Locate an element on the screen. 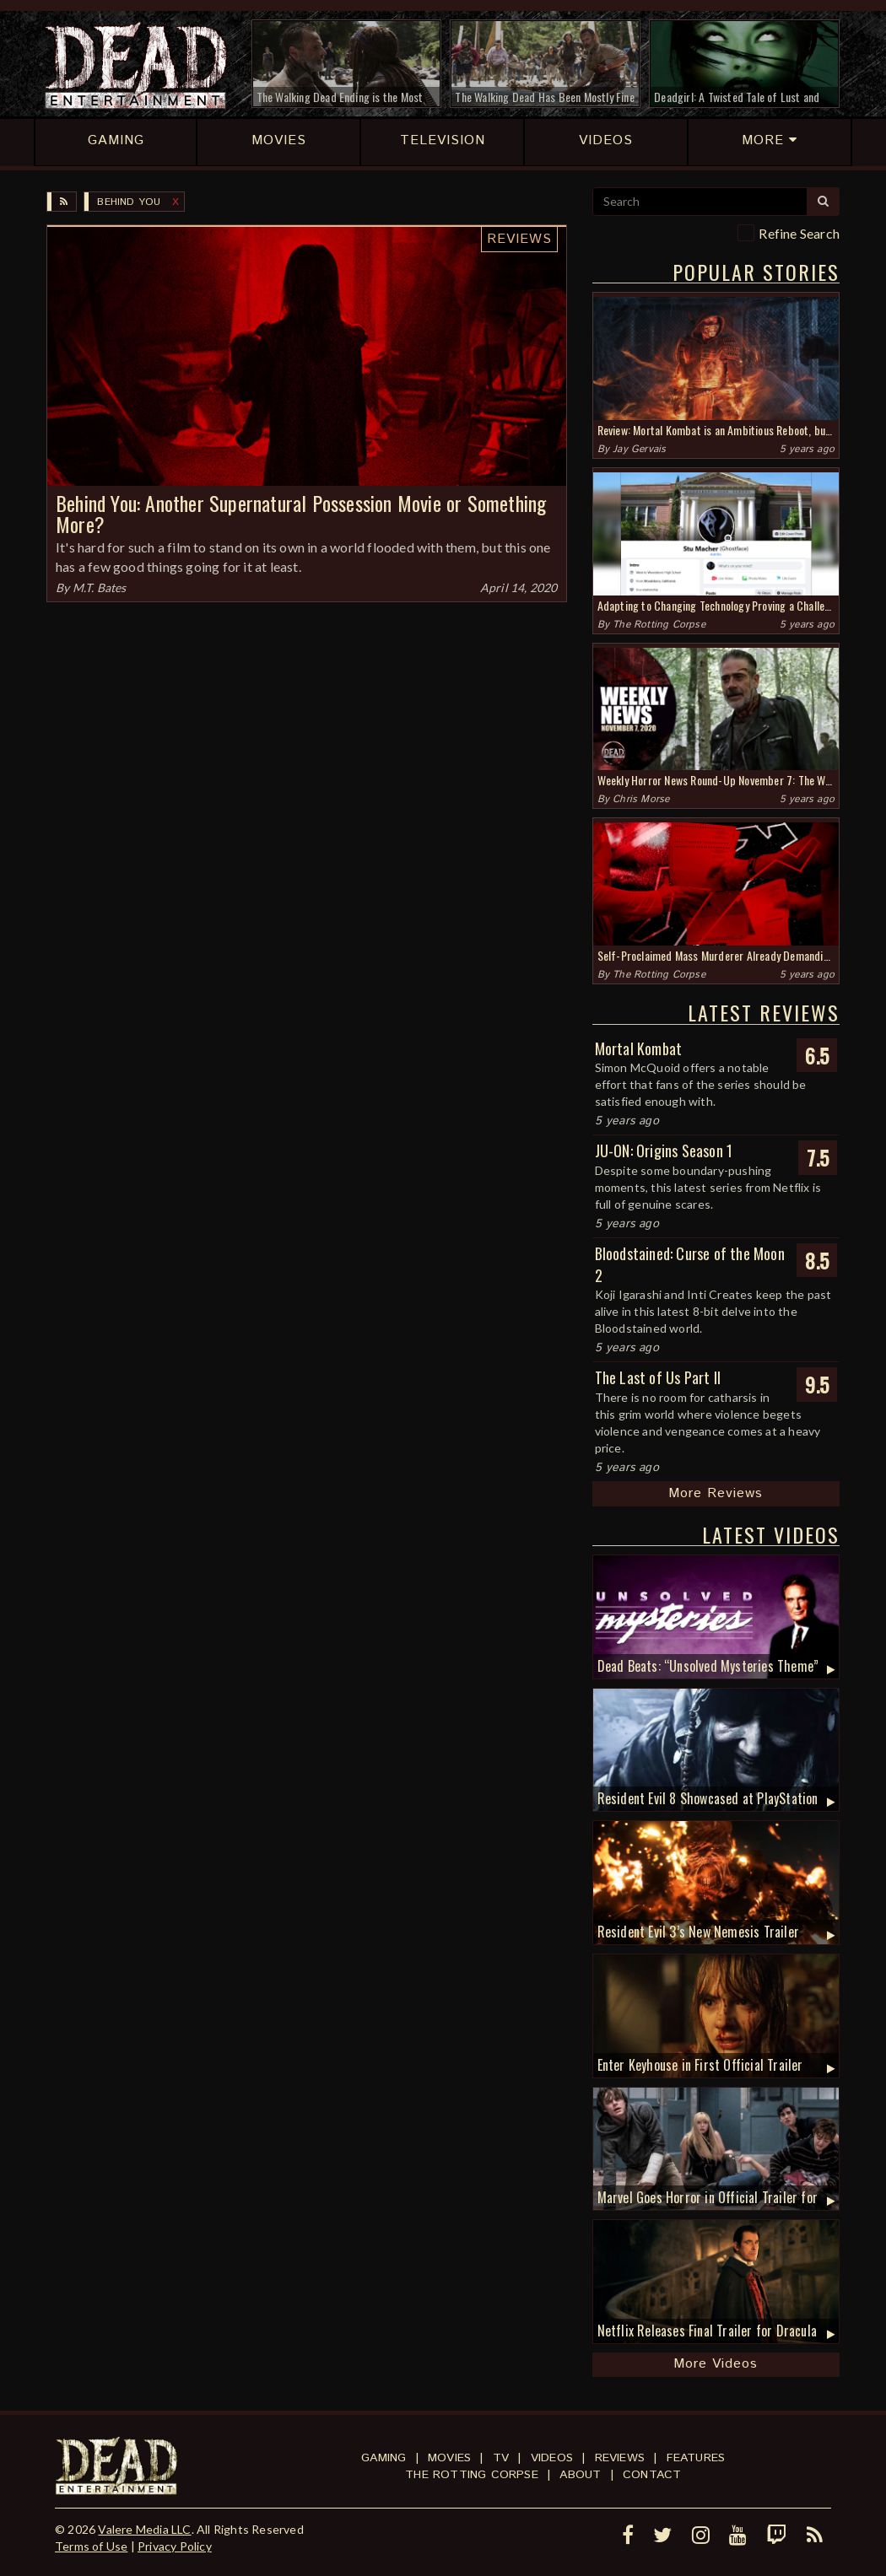 This screenshot has height=2576, width=886. The Rotting Corpse is located at coordinates (659, 624).